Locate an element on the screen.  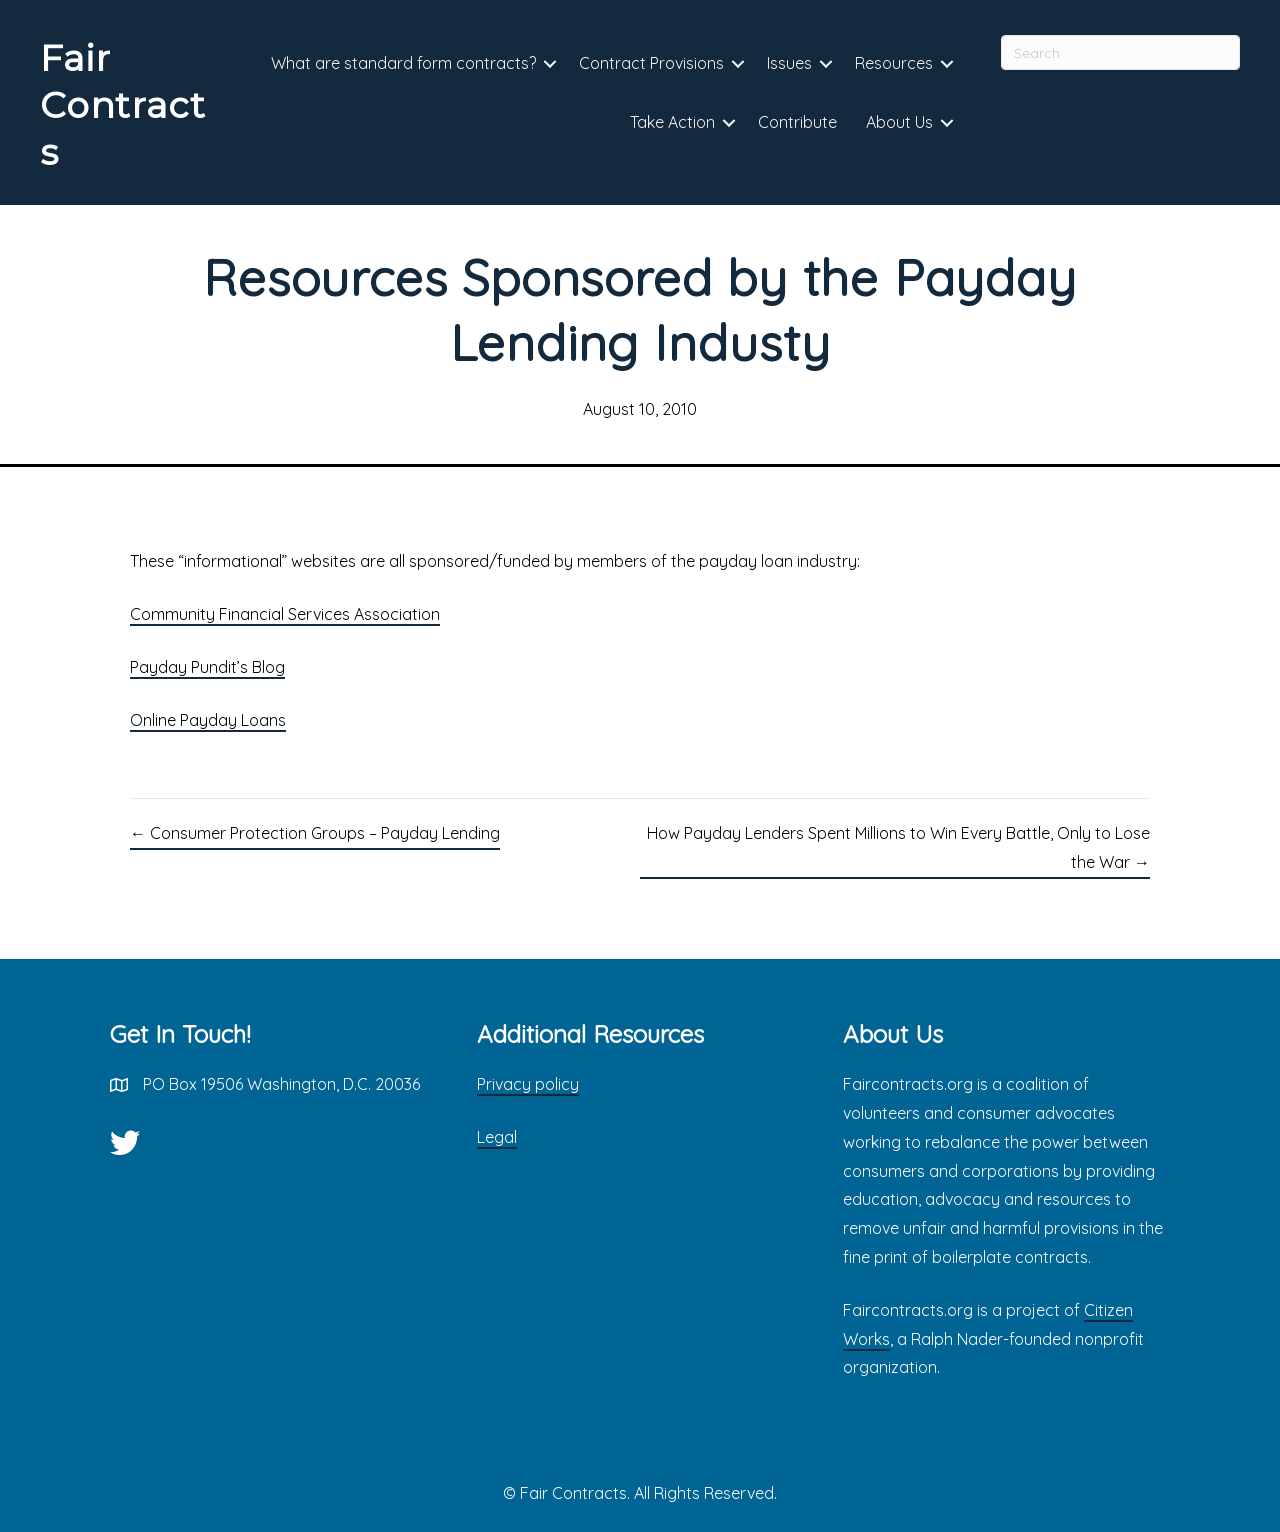
[button] is located at coordinates (550, 64).